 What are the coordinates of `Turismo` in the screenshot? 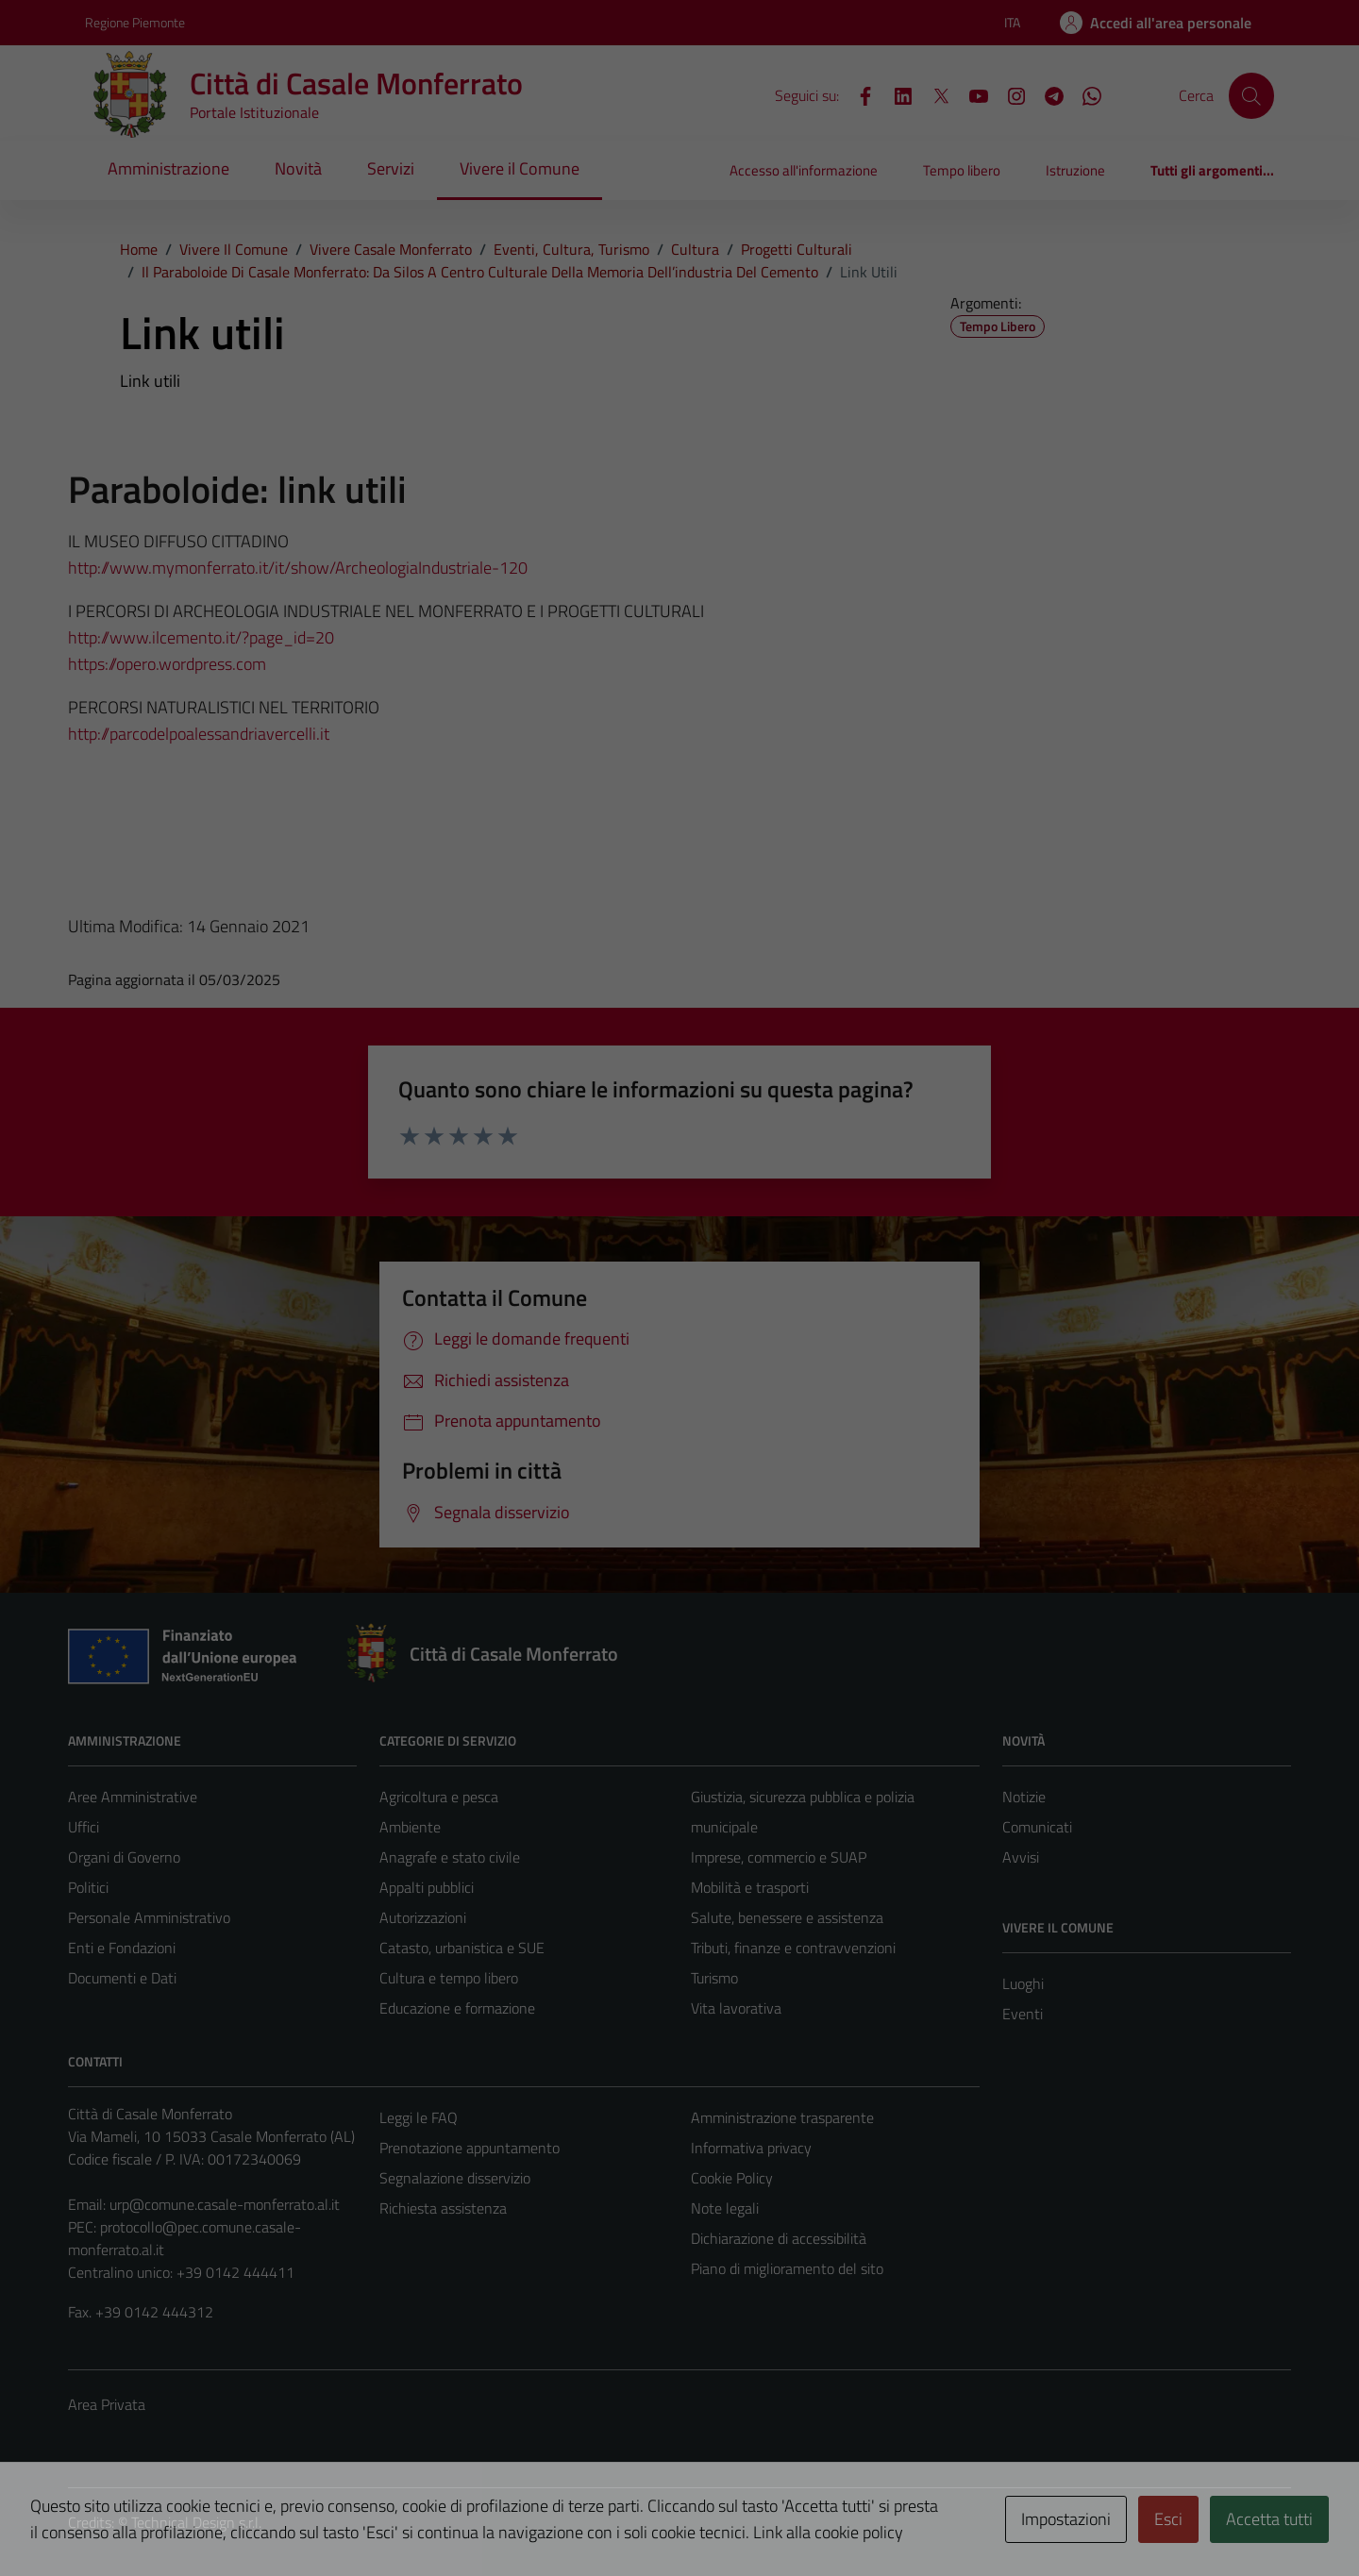 It's located at (714, 1977).